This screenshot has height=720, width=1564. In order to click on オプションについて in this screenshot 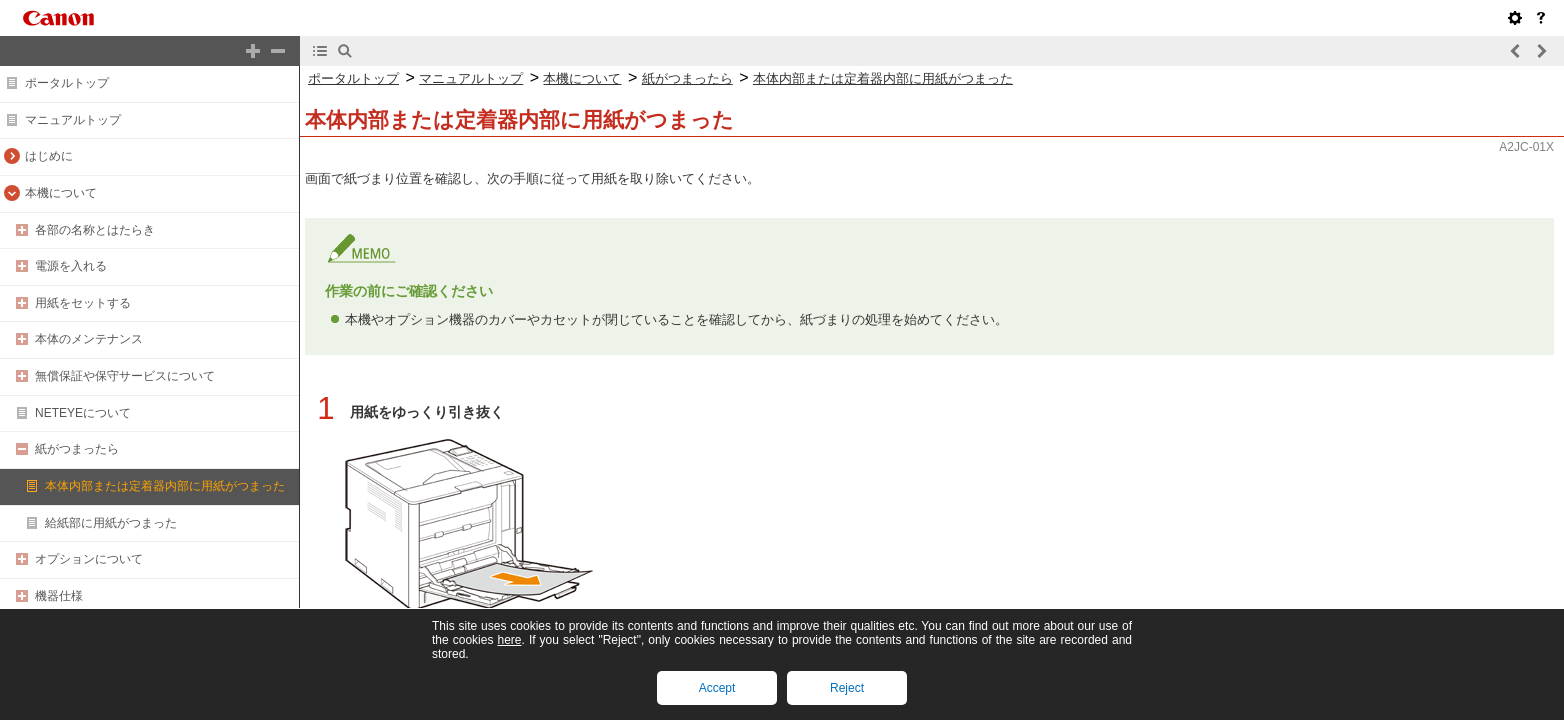, I will do `click(89, 559)`.